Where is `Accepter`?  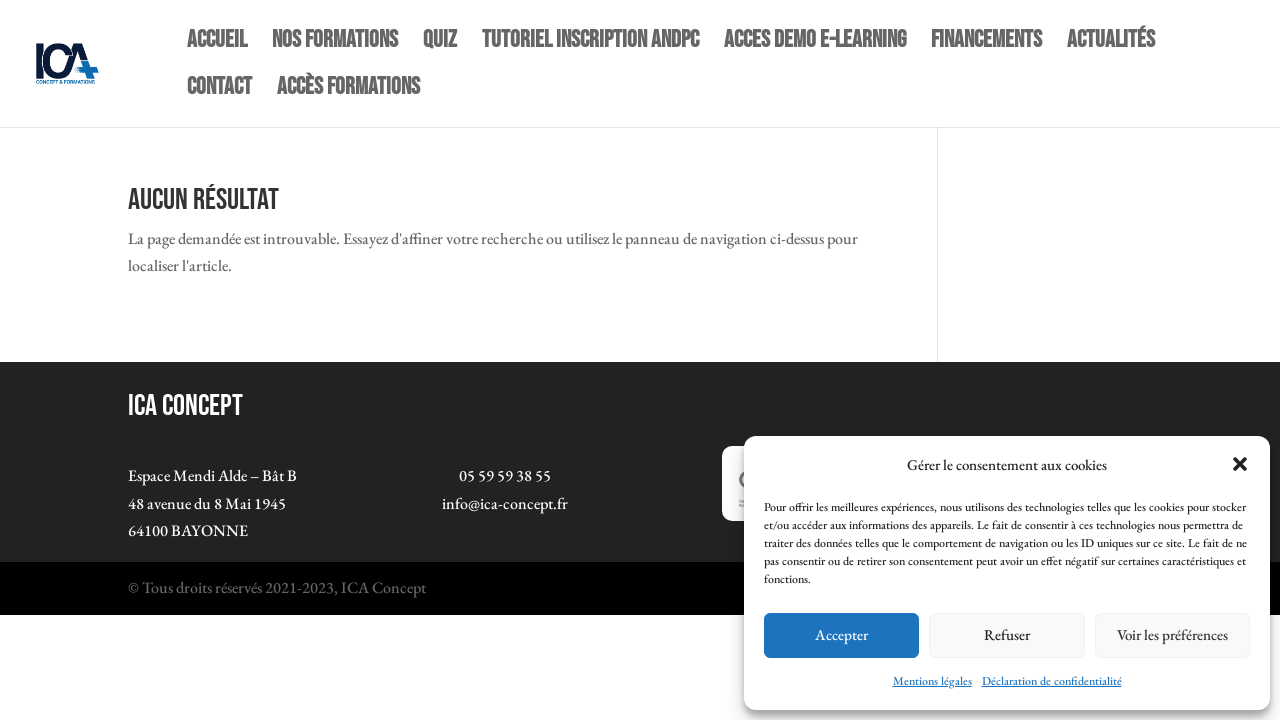
Accepter is located at coordinates (841, 634).